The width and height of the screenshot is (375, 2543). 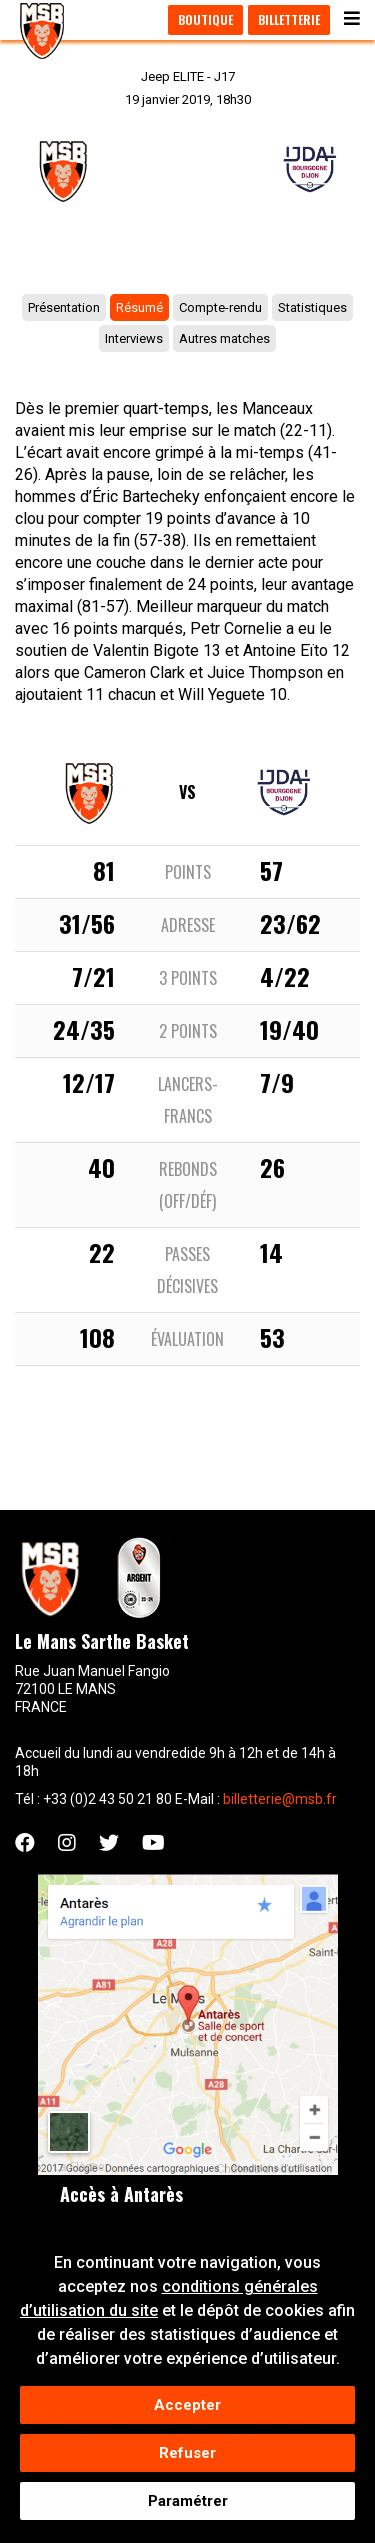 I want to click on Résumé [tab], so click(x=139, y=307).